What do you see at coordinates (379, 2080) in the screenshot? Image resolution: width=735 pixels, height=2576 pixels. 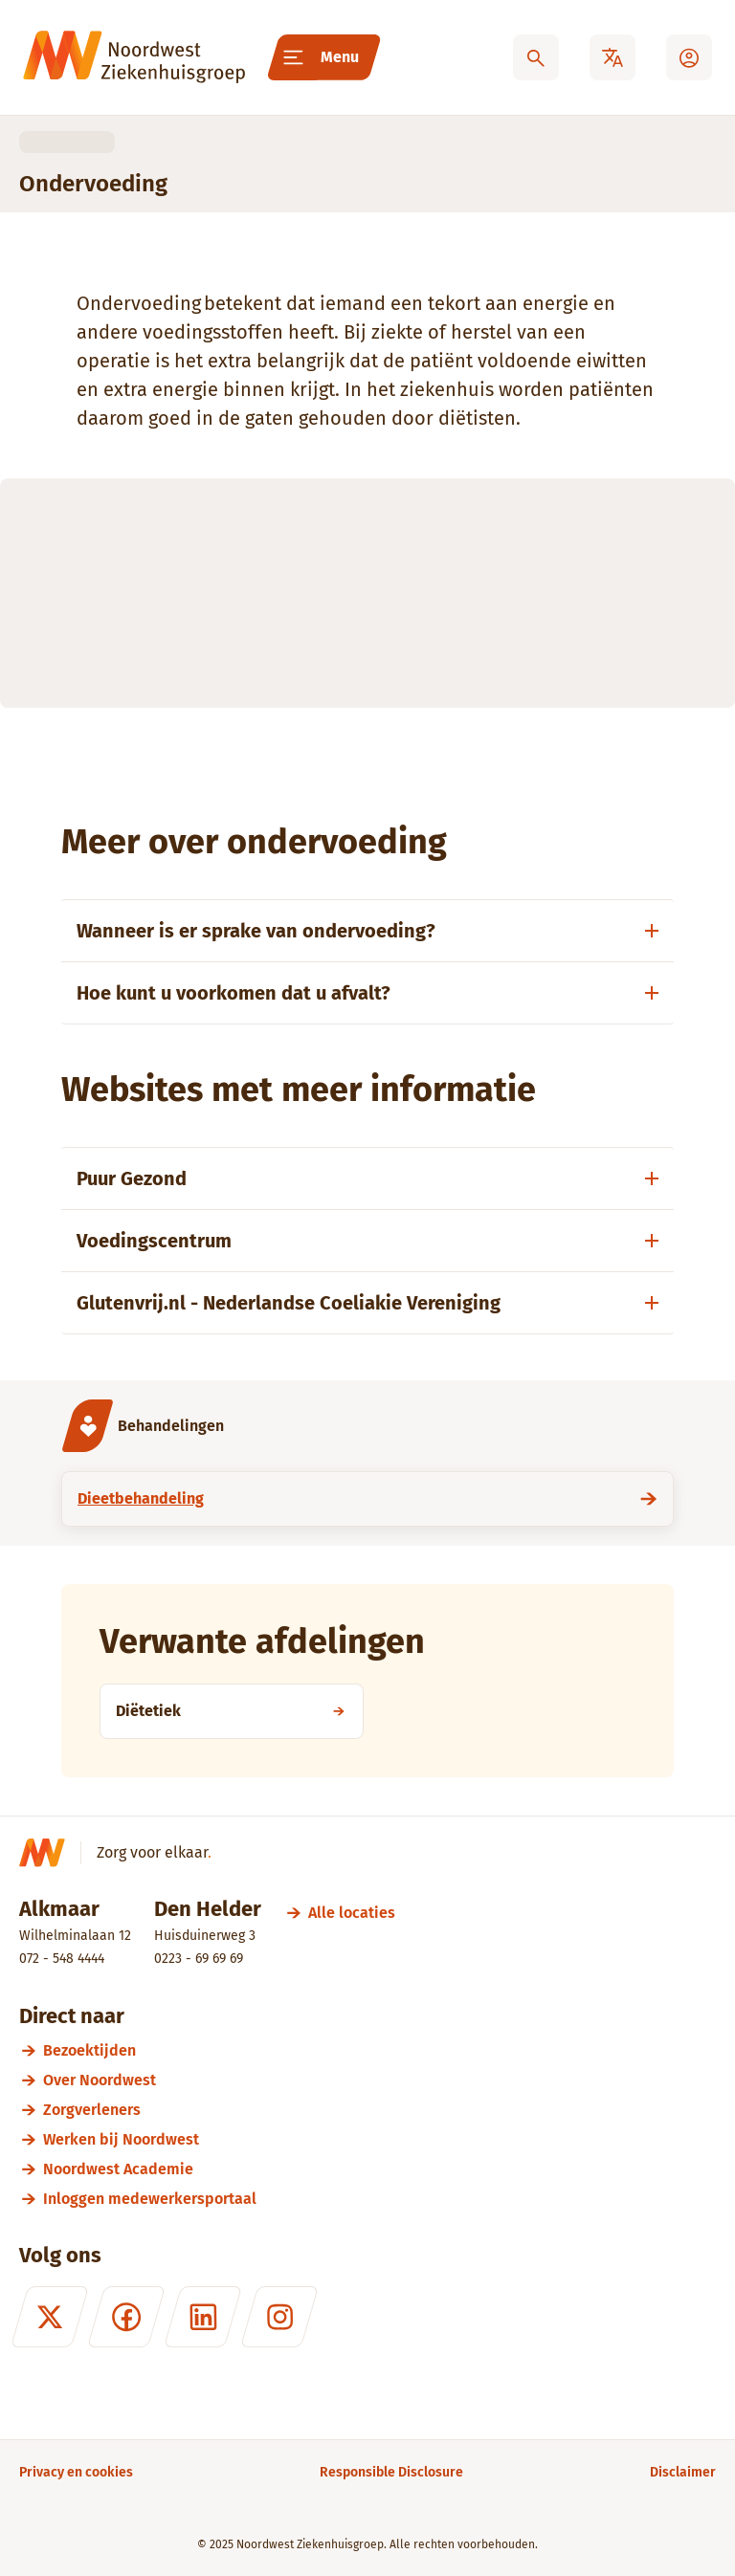 I see `[Over Noordwest]` at bounding box center [379, 2080].